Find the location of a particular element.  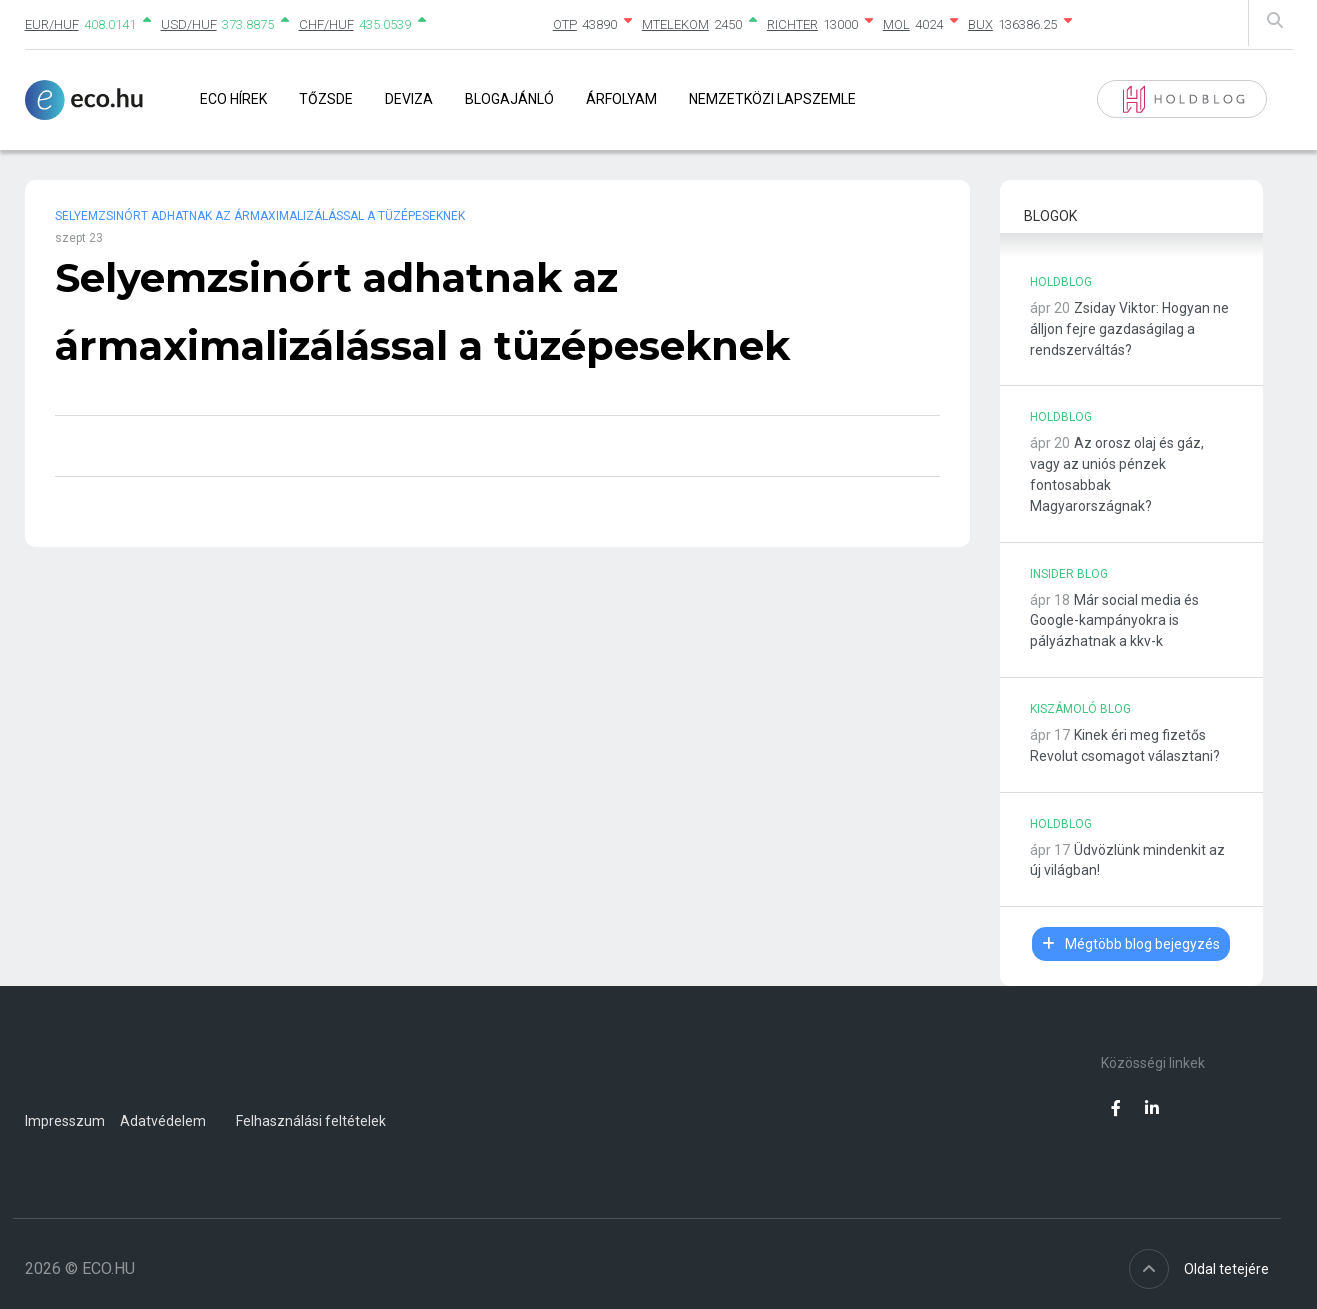

EUR/HUF is located at coordinates (52, 24).